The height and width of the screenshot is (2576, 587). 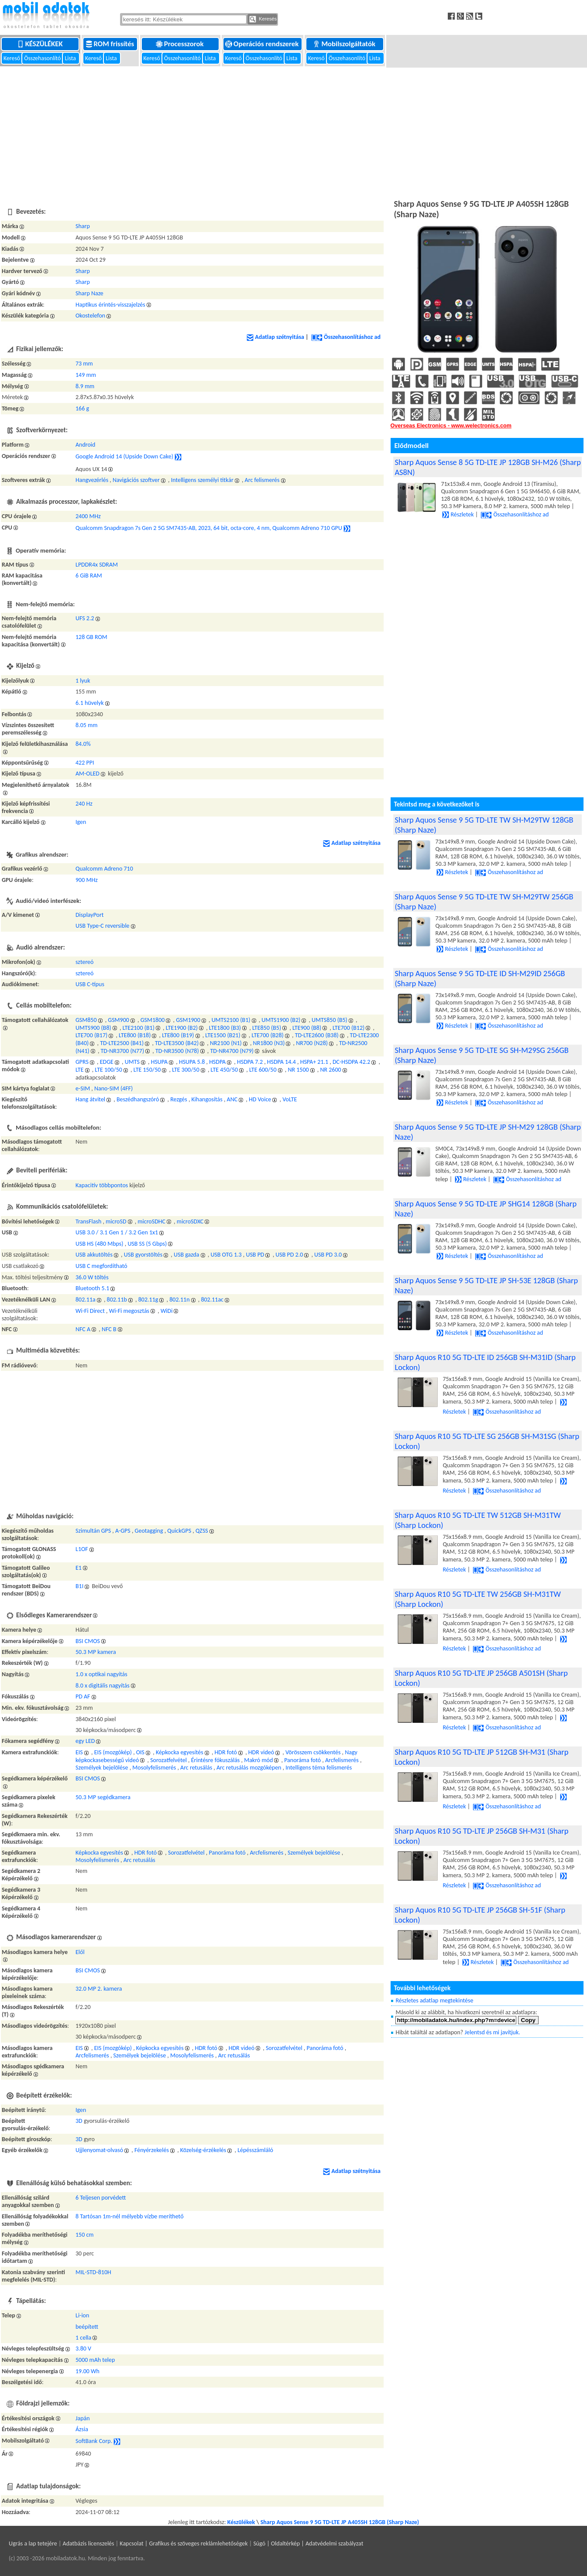 I want to click on Google Android 14 (Upside Down Cake), so click(x=124, y=456).